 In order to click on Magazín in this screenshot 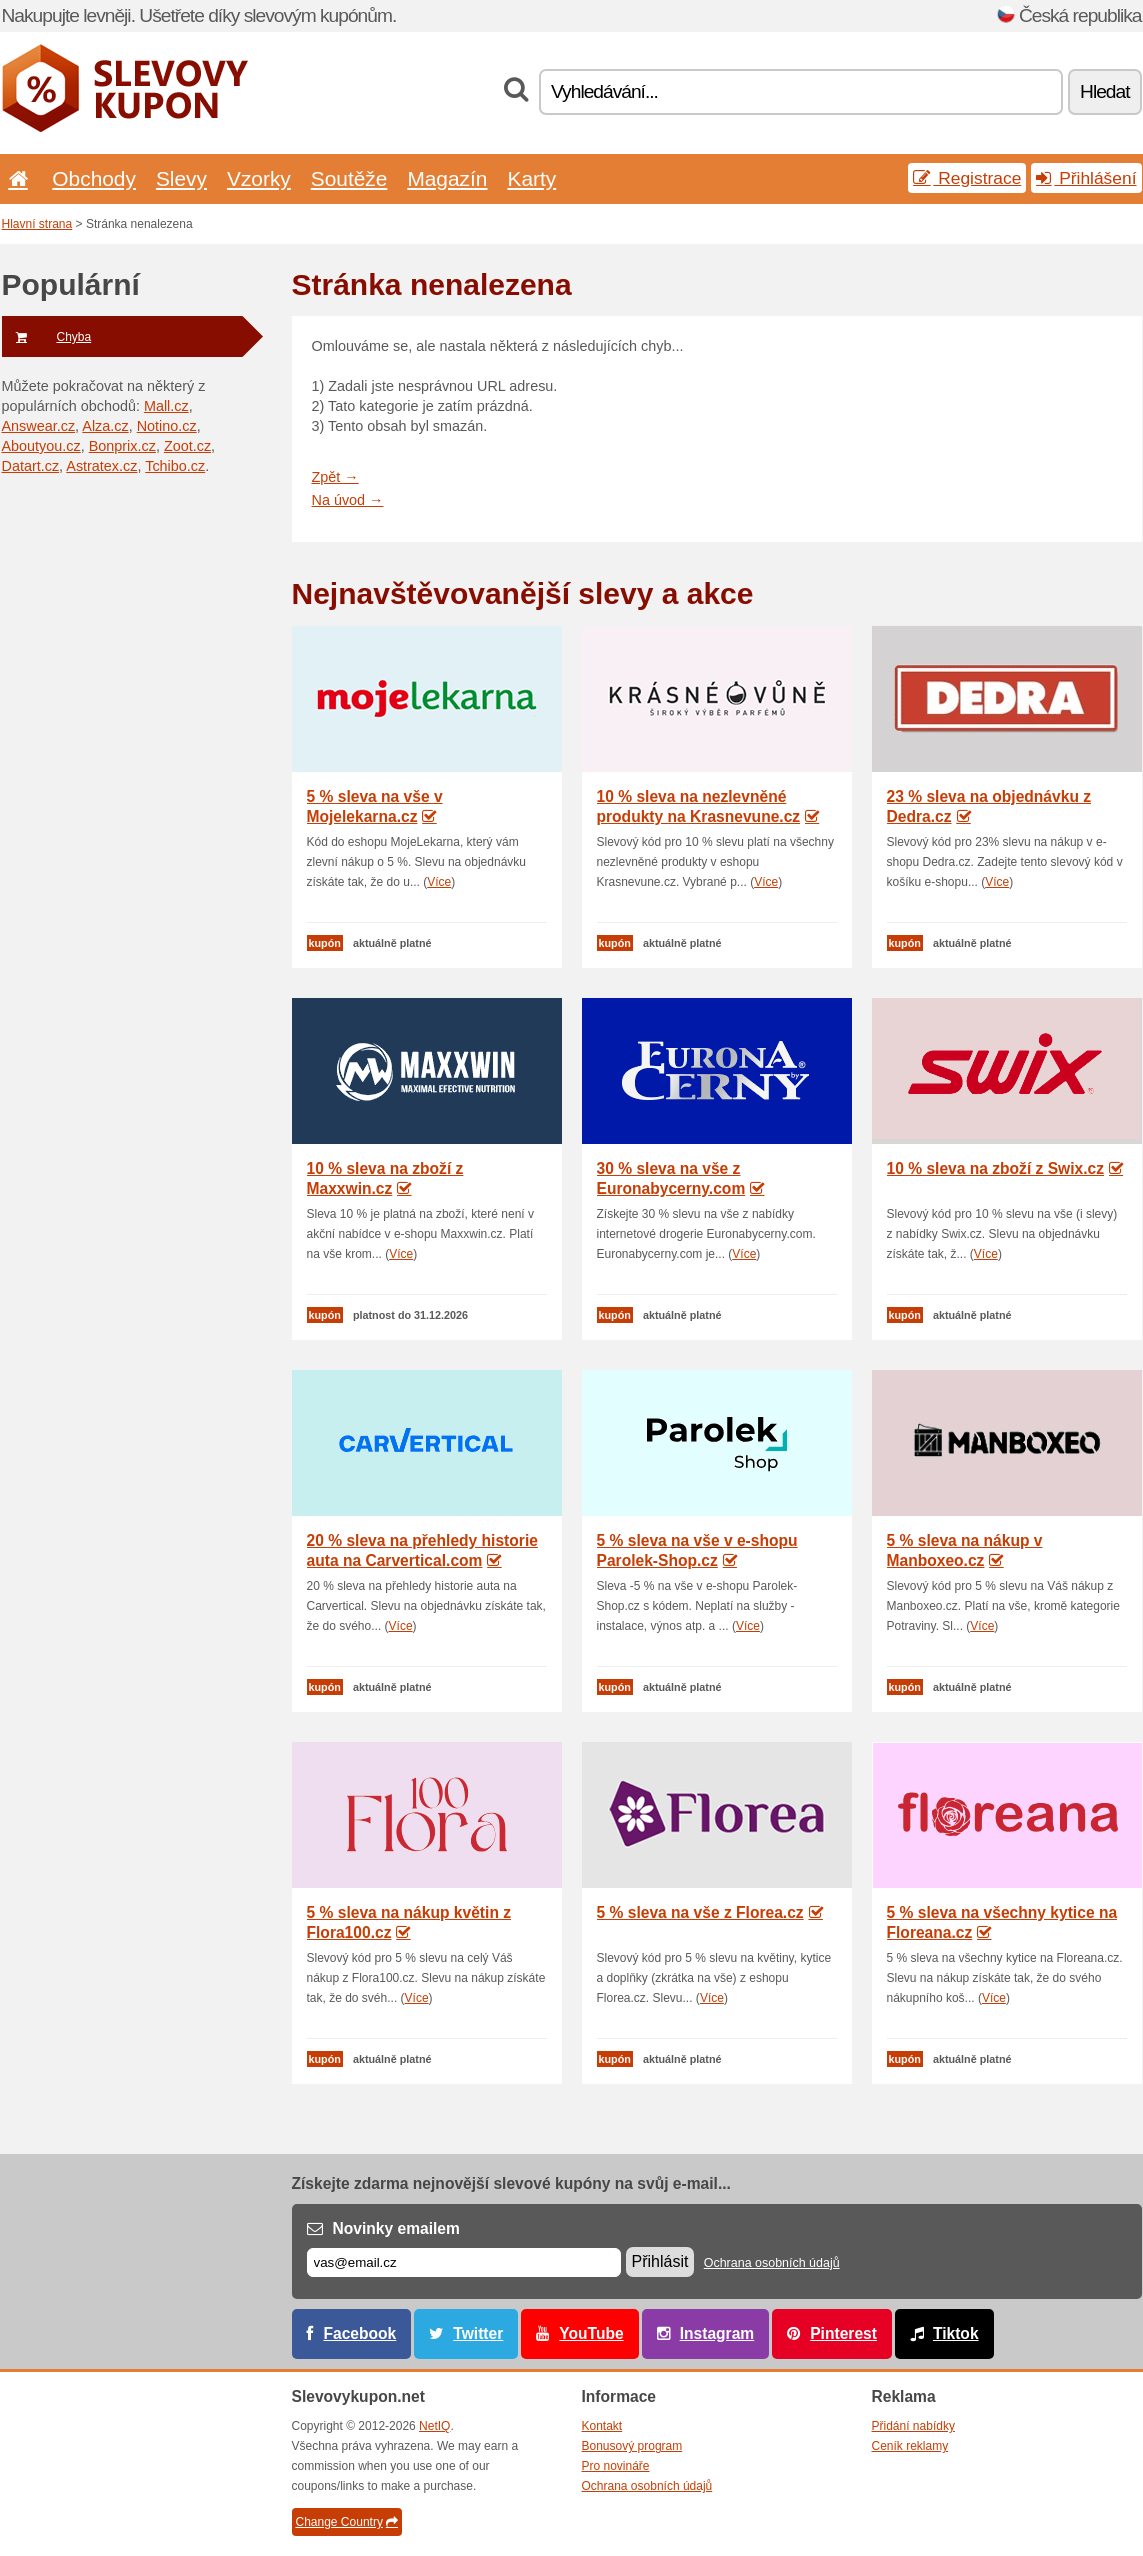, I will do `click(447, 178)`.